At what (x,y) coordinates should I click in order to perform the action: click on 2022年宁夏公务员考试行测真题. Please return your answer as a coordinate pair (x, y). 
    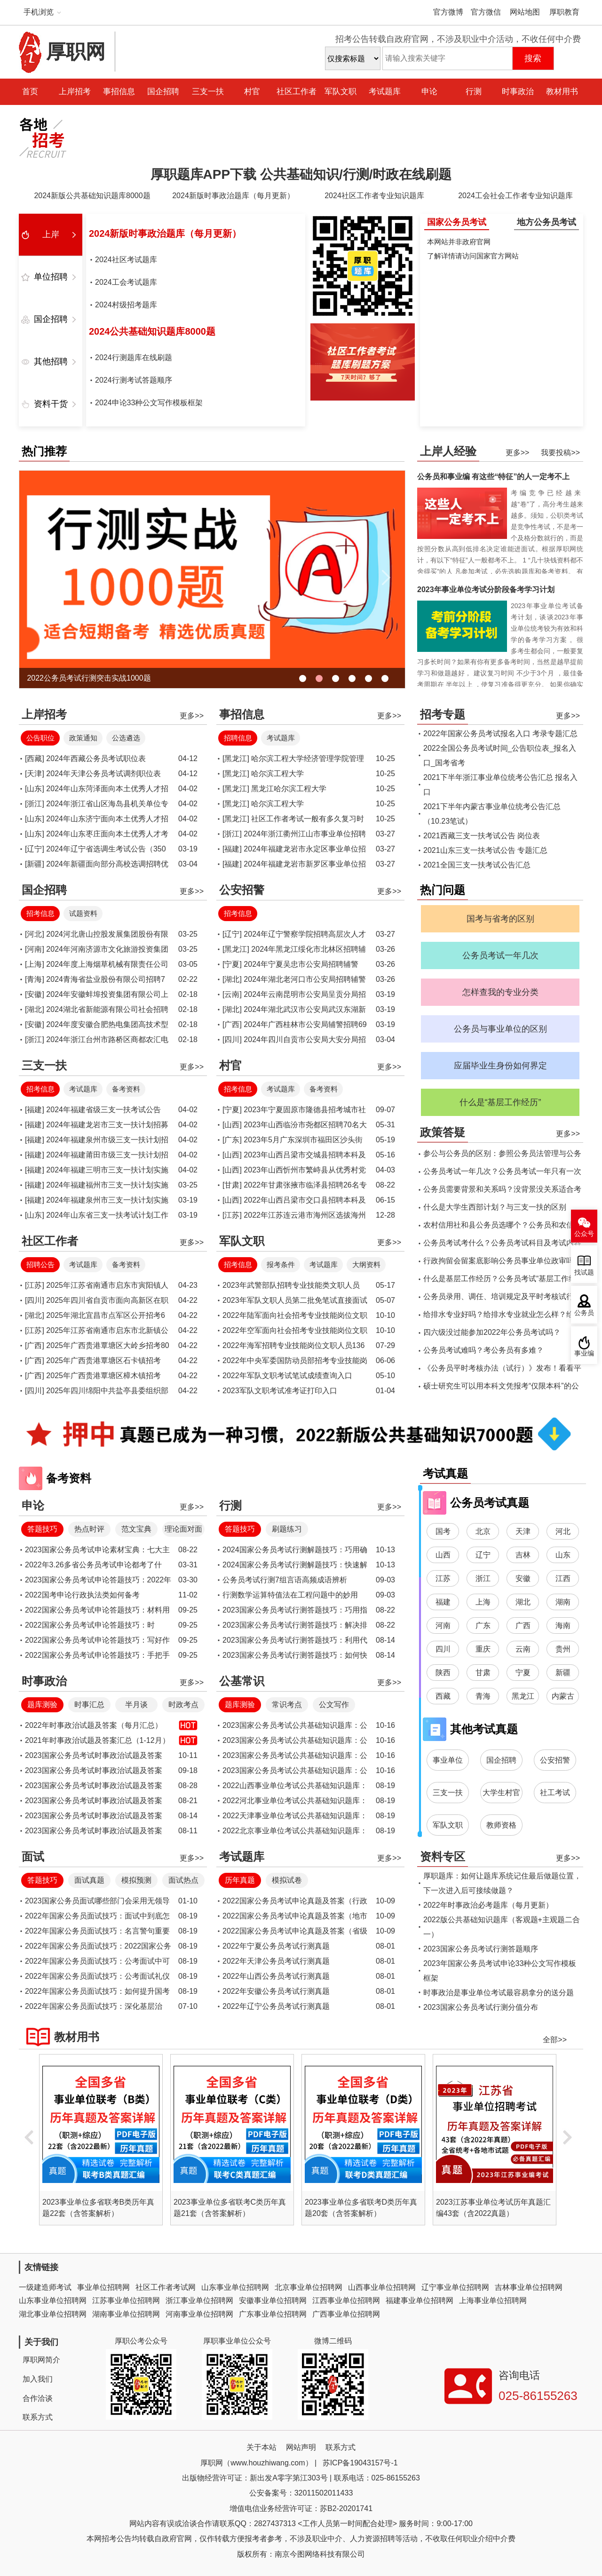
    Looking at the image, I should click on (276, 1946).